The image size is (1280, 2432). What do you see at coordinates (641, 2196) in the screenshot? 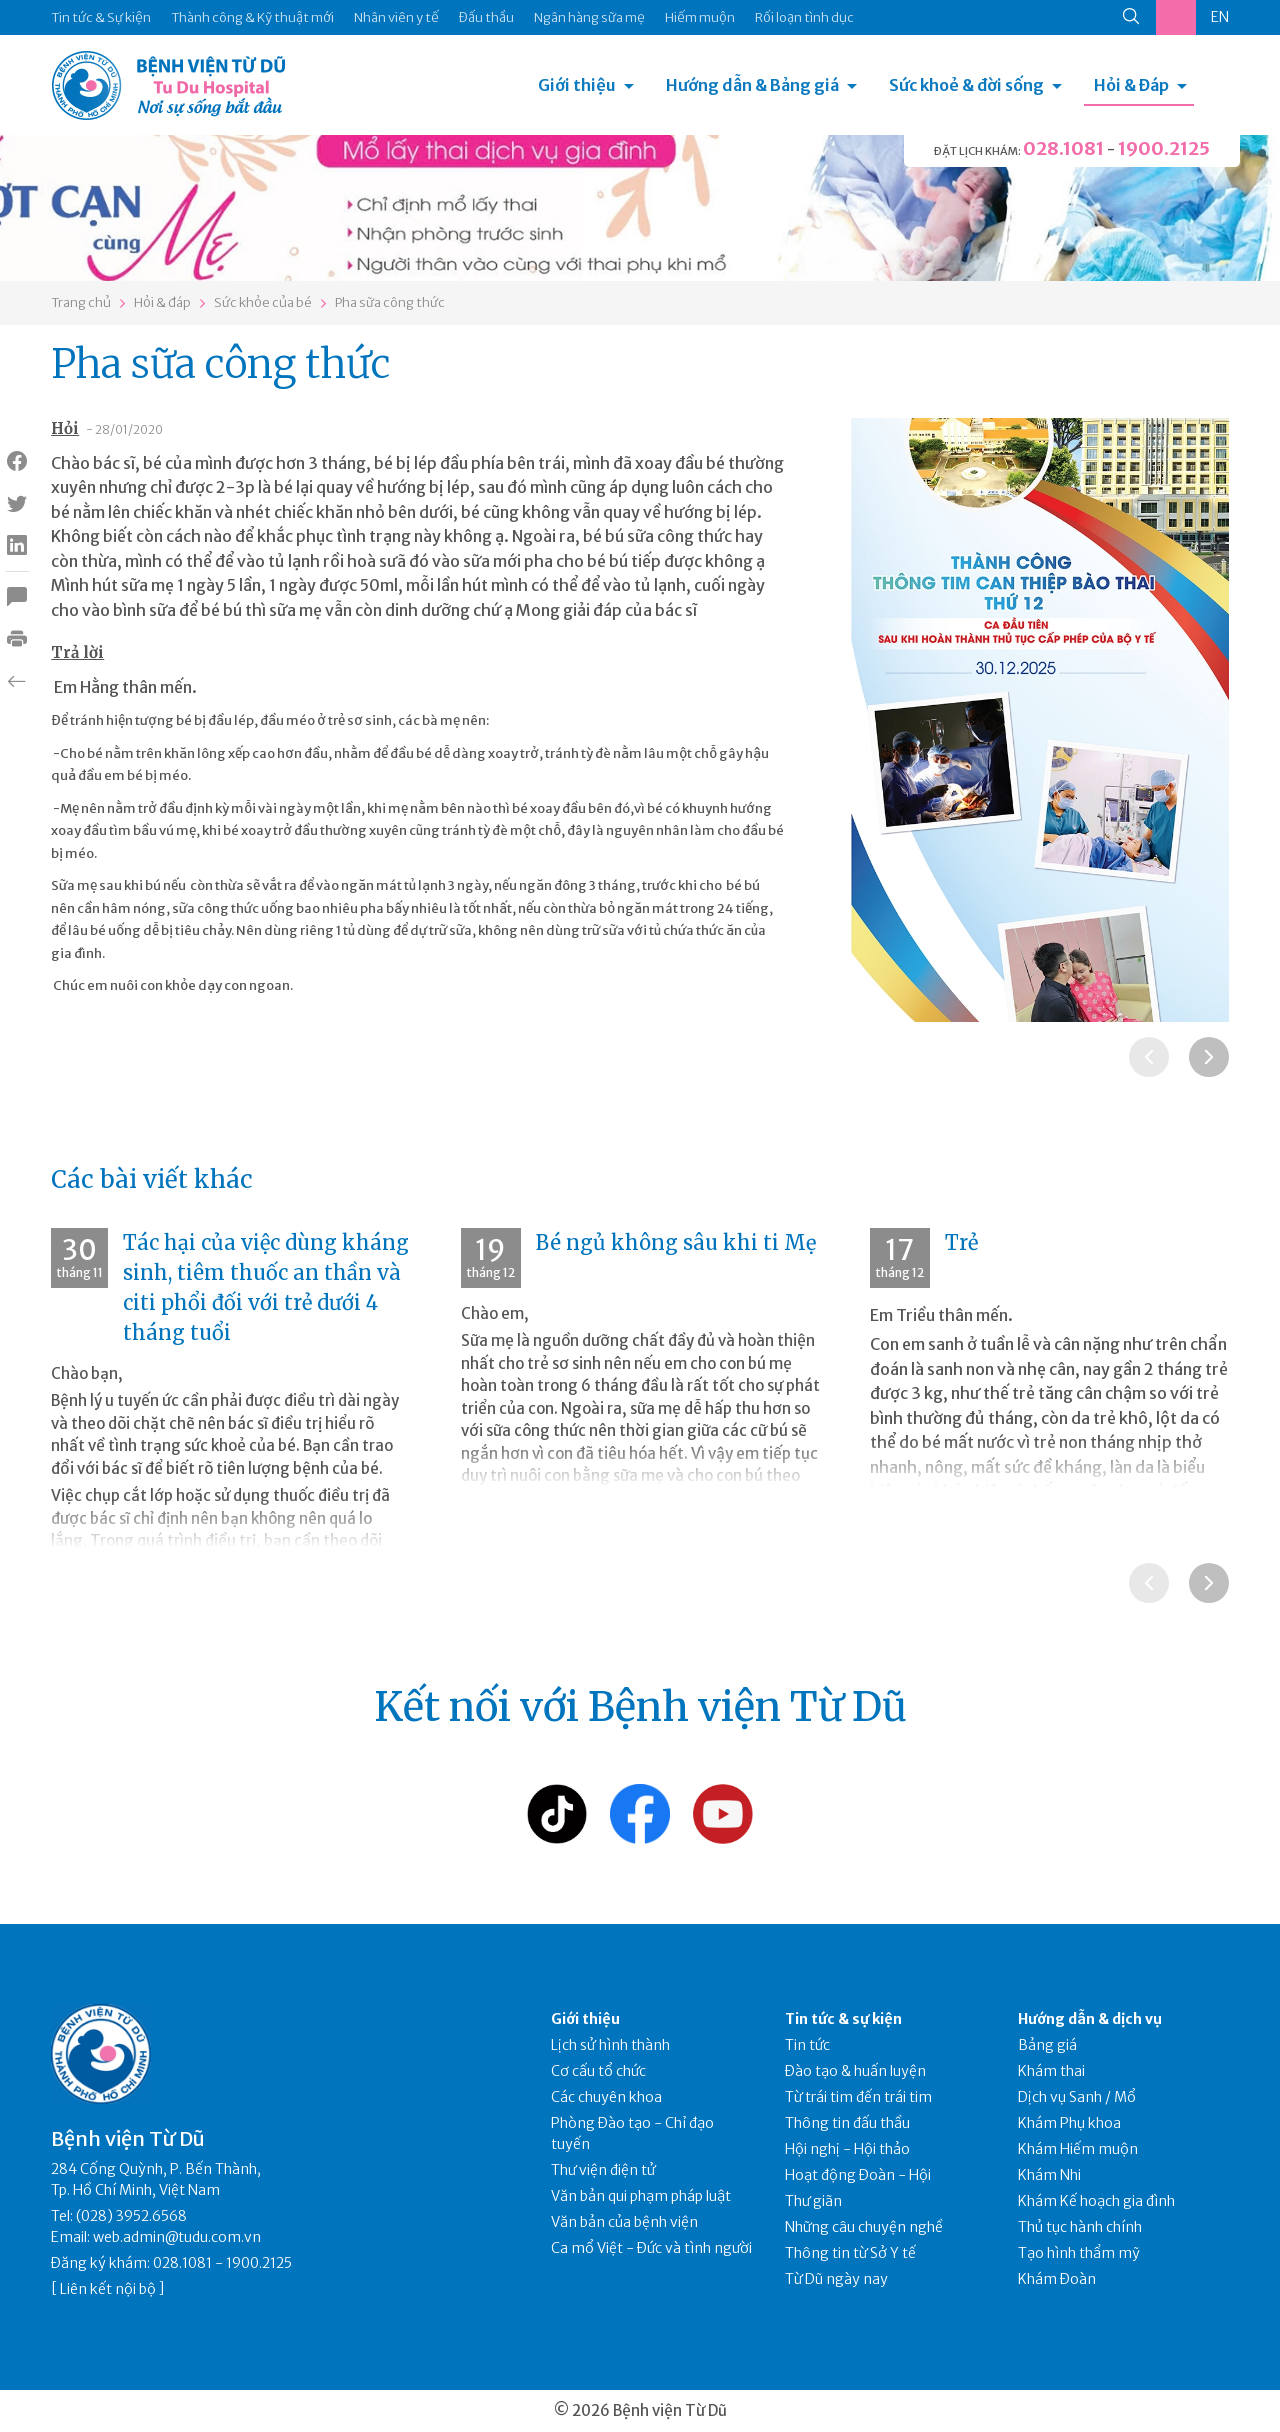
I see `Văn bản qui phạm pháp luật` at bounding box center [641, 2196].